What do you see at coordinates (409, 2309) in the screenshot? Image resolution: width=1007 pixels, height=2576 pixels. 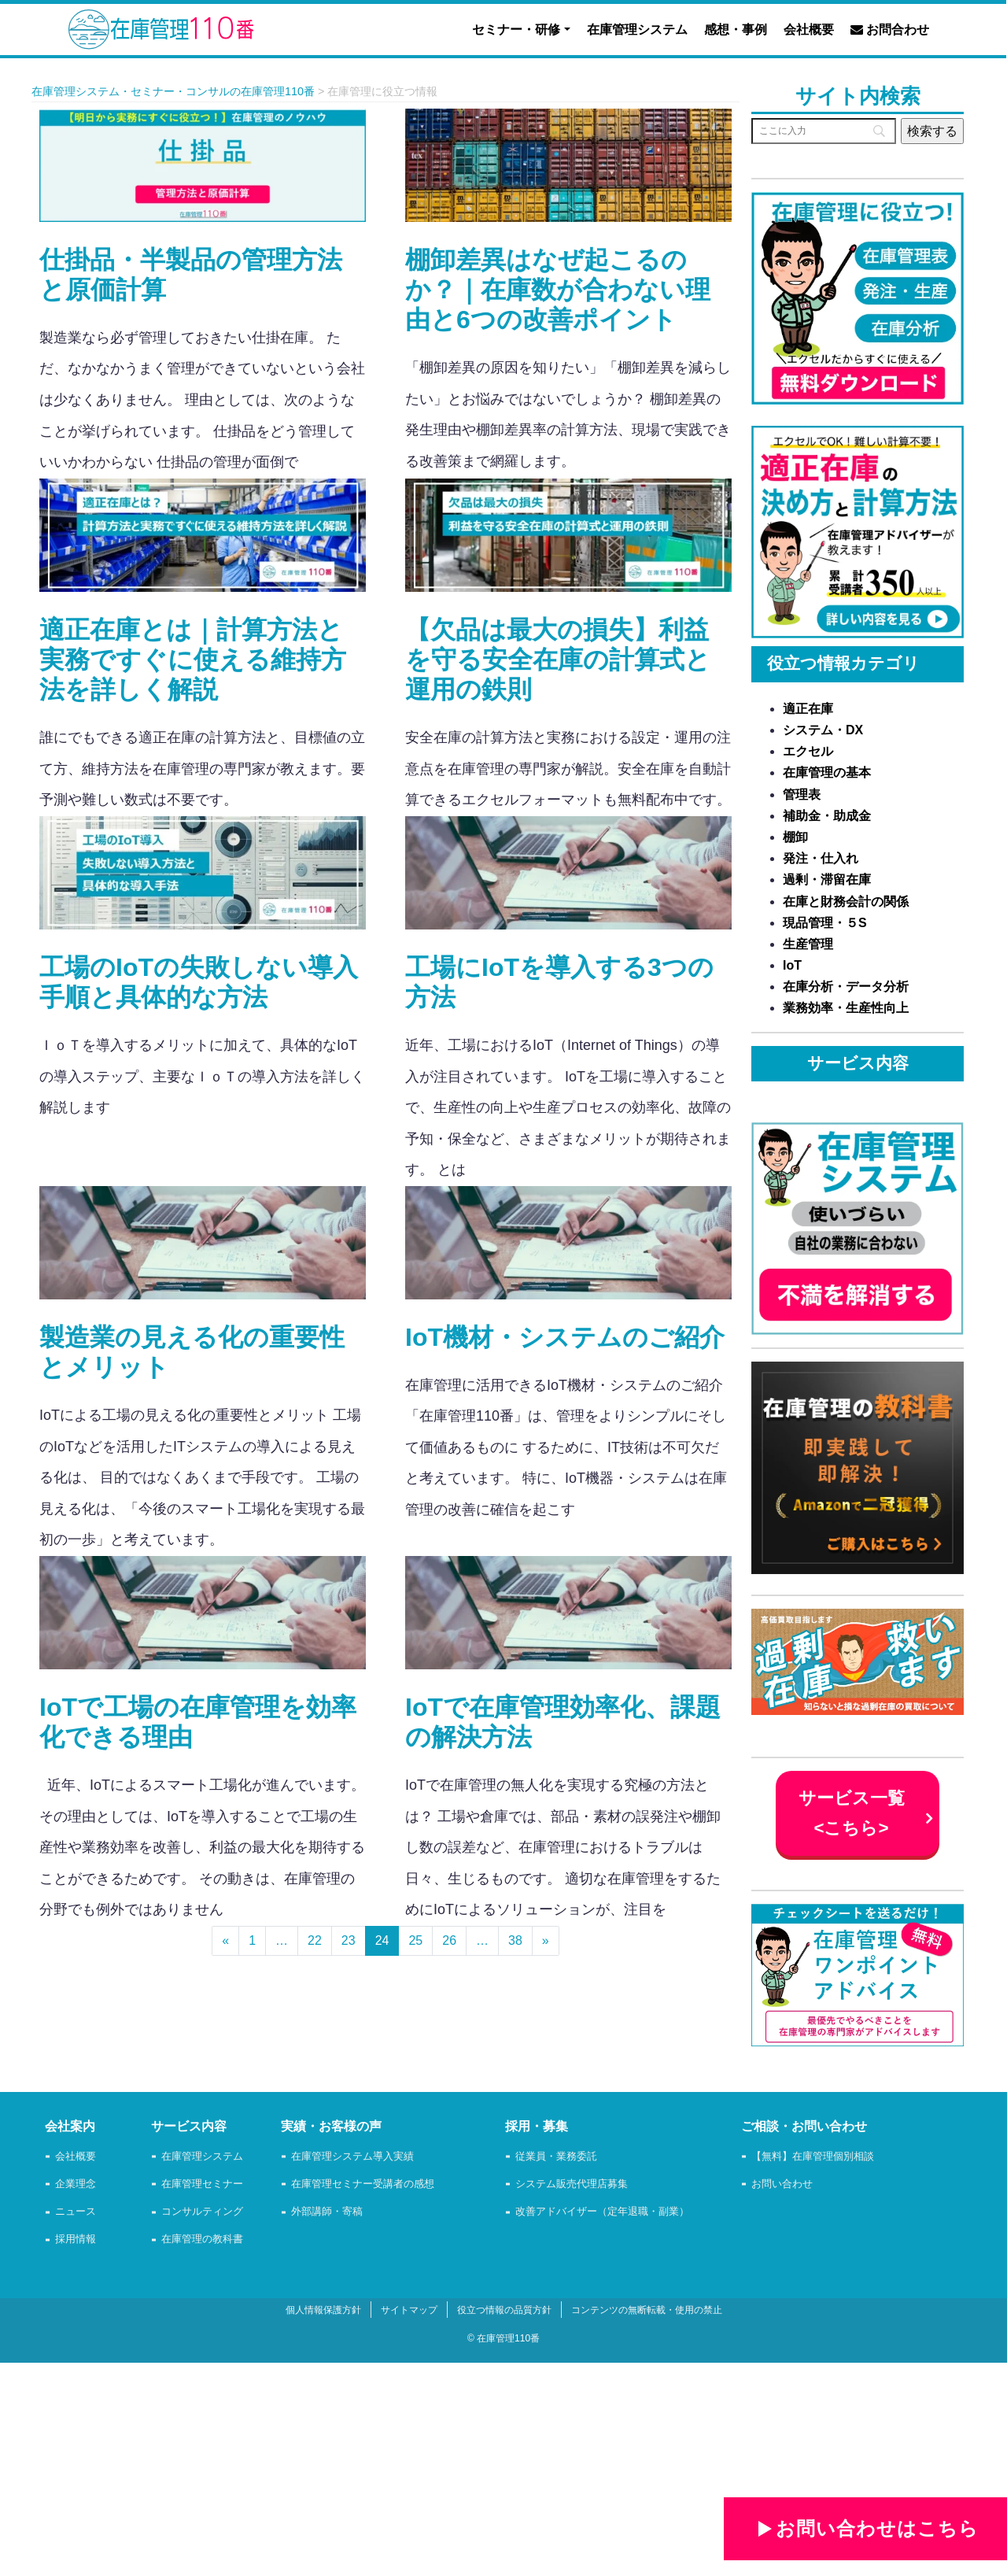 I see `サイトマップ` at bounding box center [409, 2309].